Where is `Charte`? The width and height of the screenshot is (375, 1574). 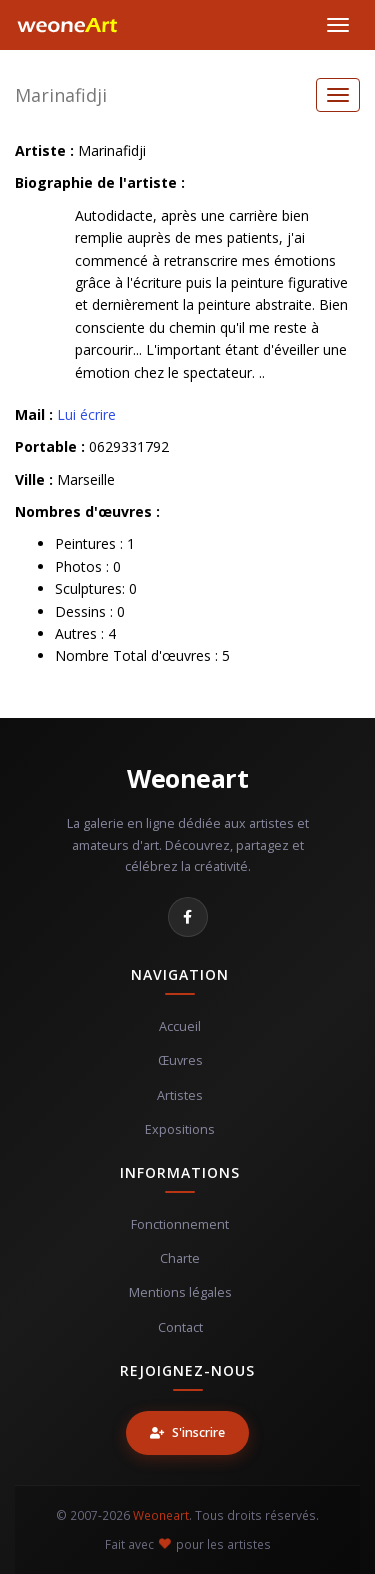 Charte is located at coordinates (180, 1258).